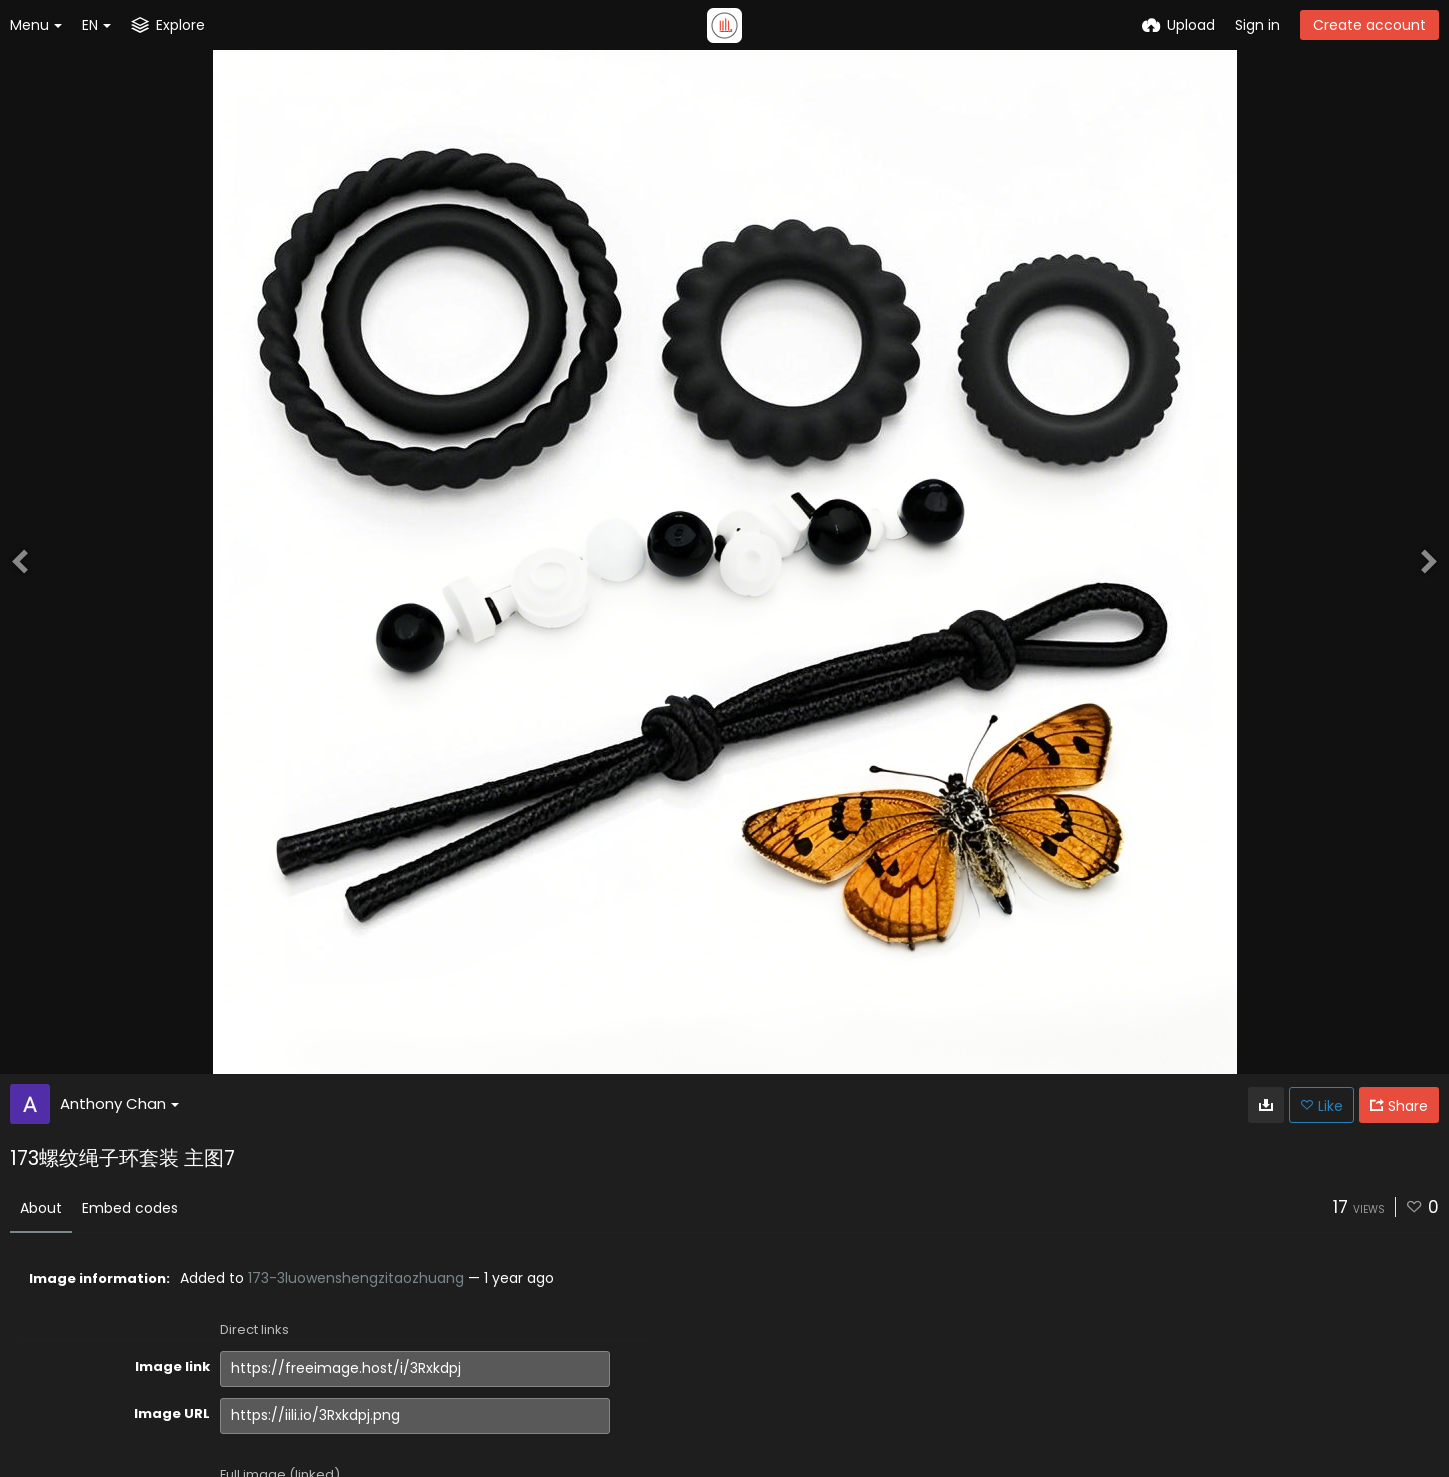 The width and height of the screenshot is (1449, 1477). I want to click on Create account, so click(1369, 25).